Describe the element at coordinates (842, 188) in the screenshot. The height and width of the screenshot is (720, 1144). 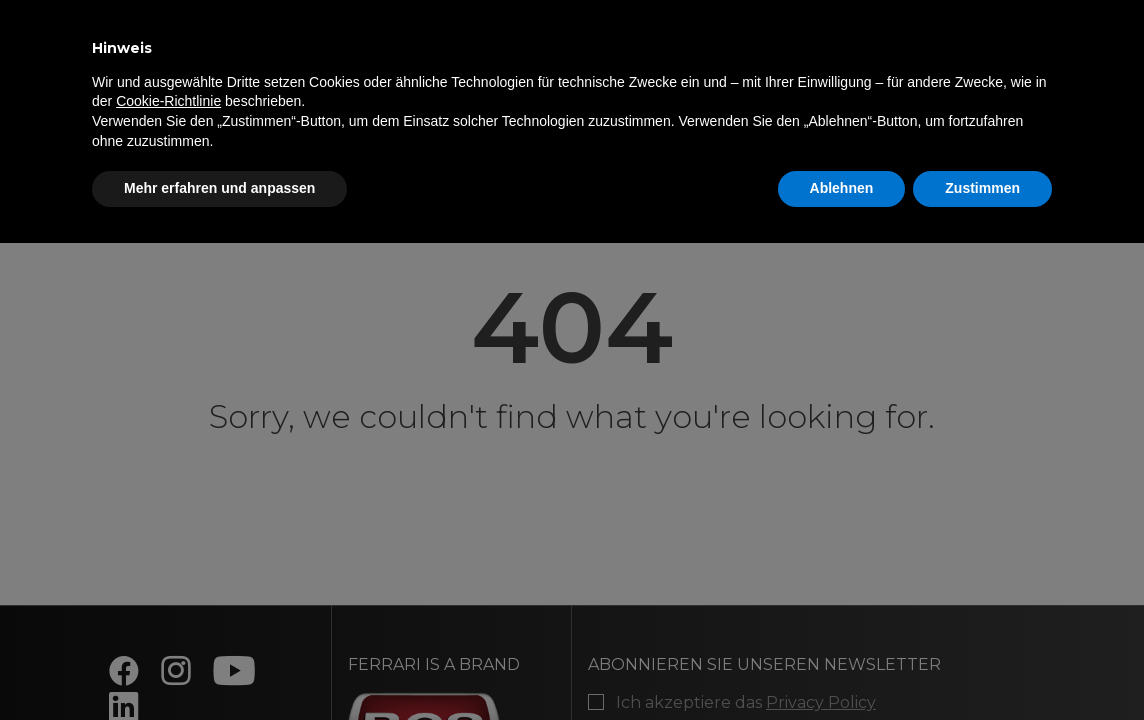
I see `Ablehnen [button]` at that location.